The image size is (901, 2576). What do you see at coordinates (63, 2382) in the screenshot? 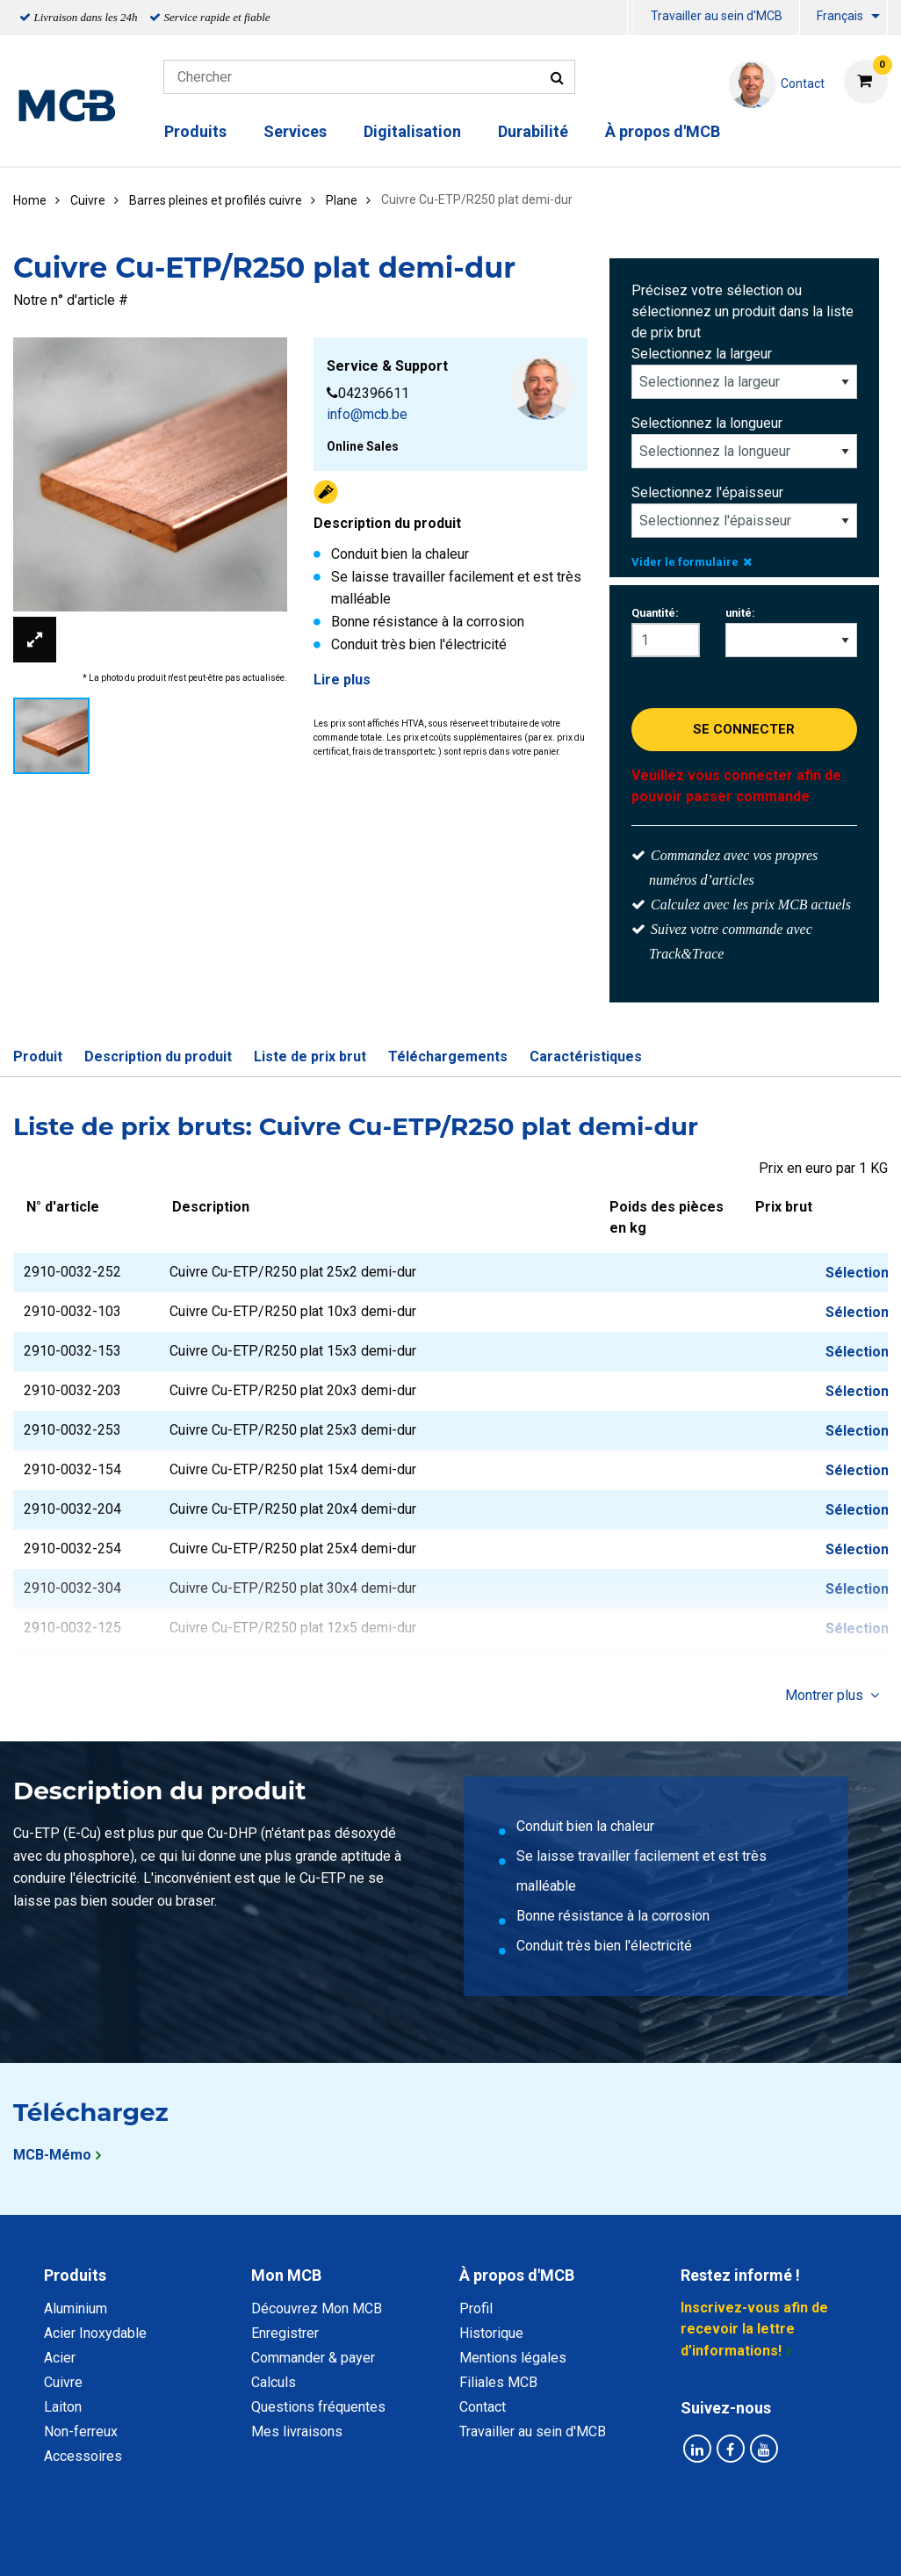
I see `Cuivre` at bounding box center [63, 2382].